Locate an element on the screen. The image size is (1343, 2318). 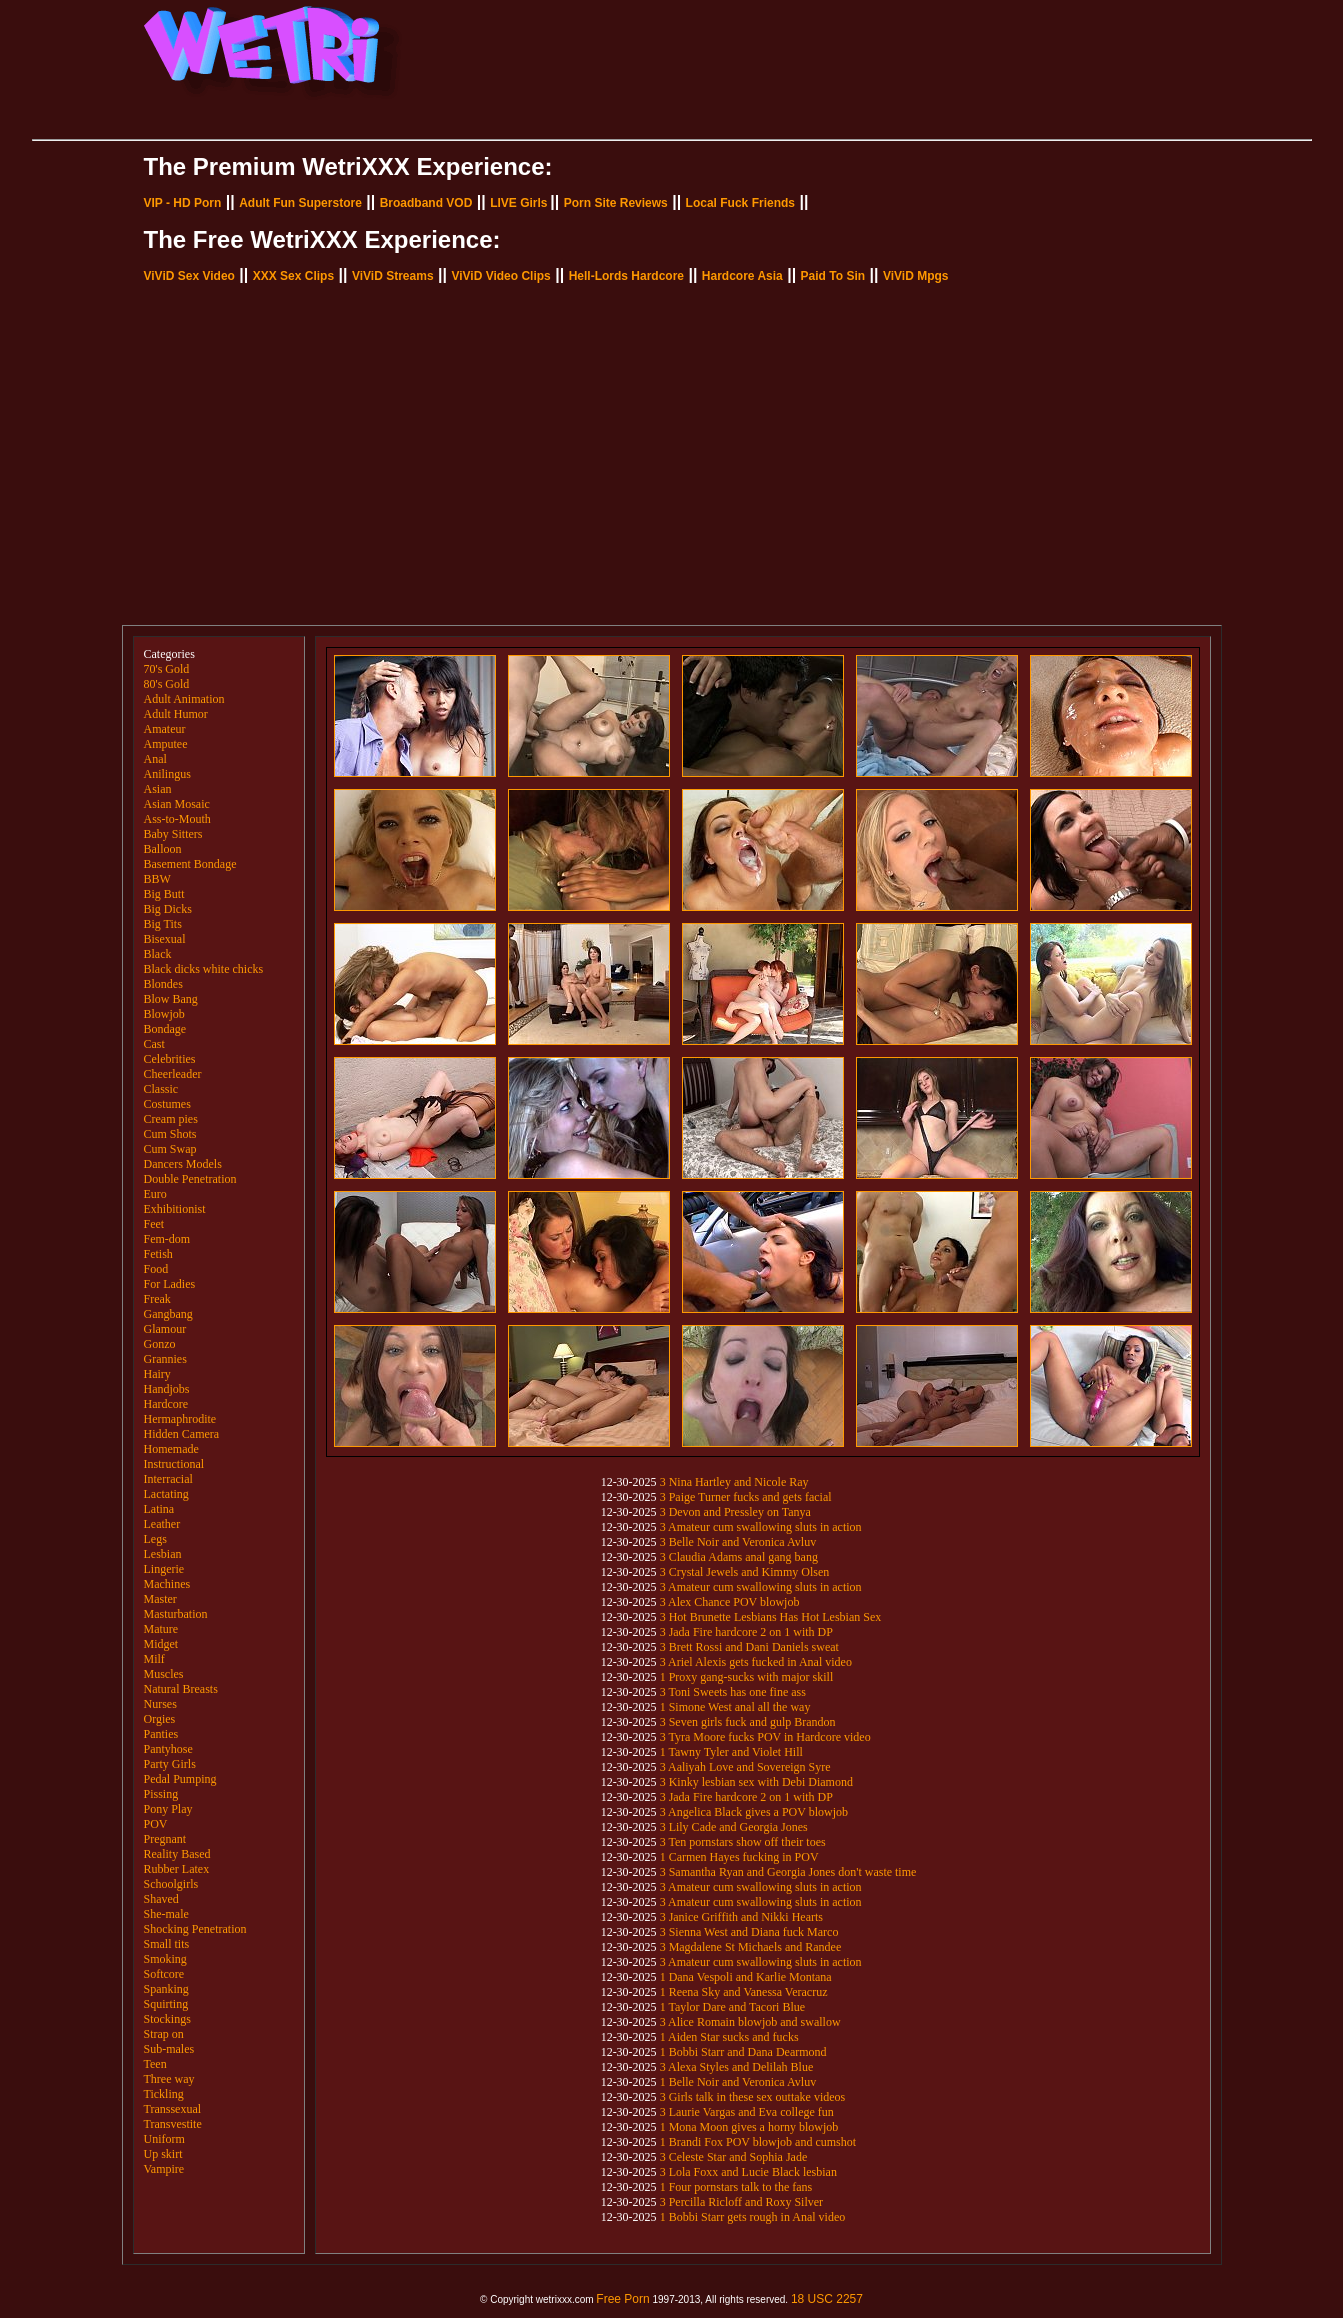
Big Dicks is located at coordinates (168, 909).